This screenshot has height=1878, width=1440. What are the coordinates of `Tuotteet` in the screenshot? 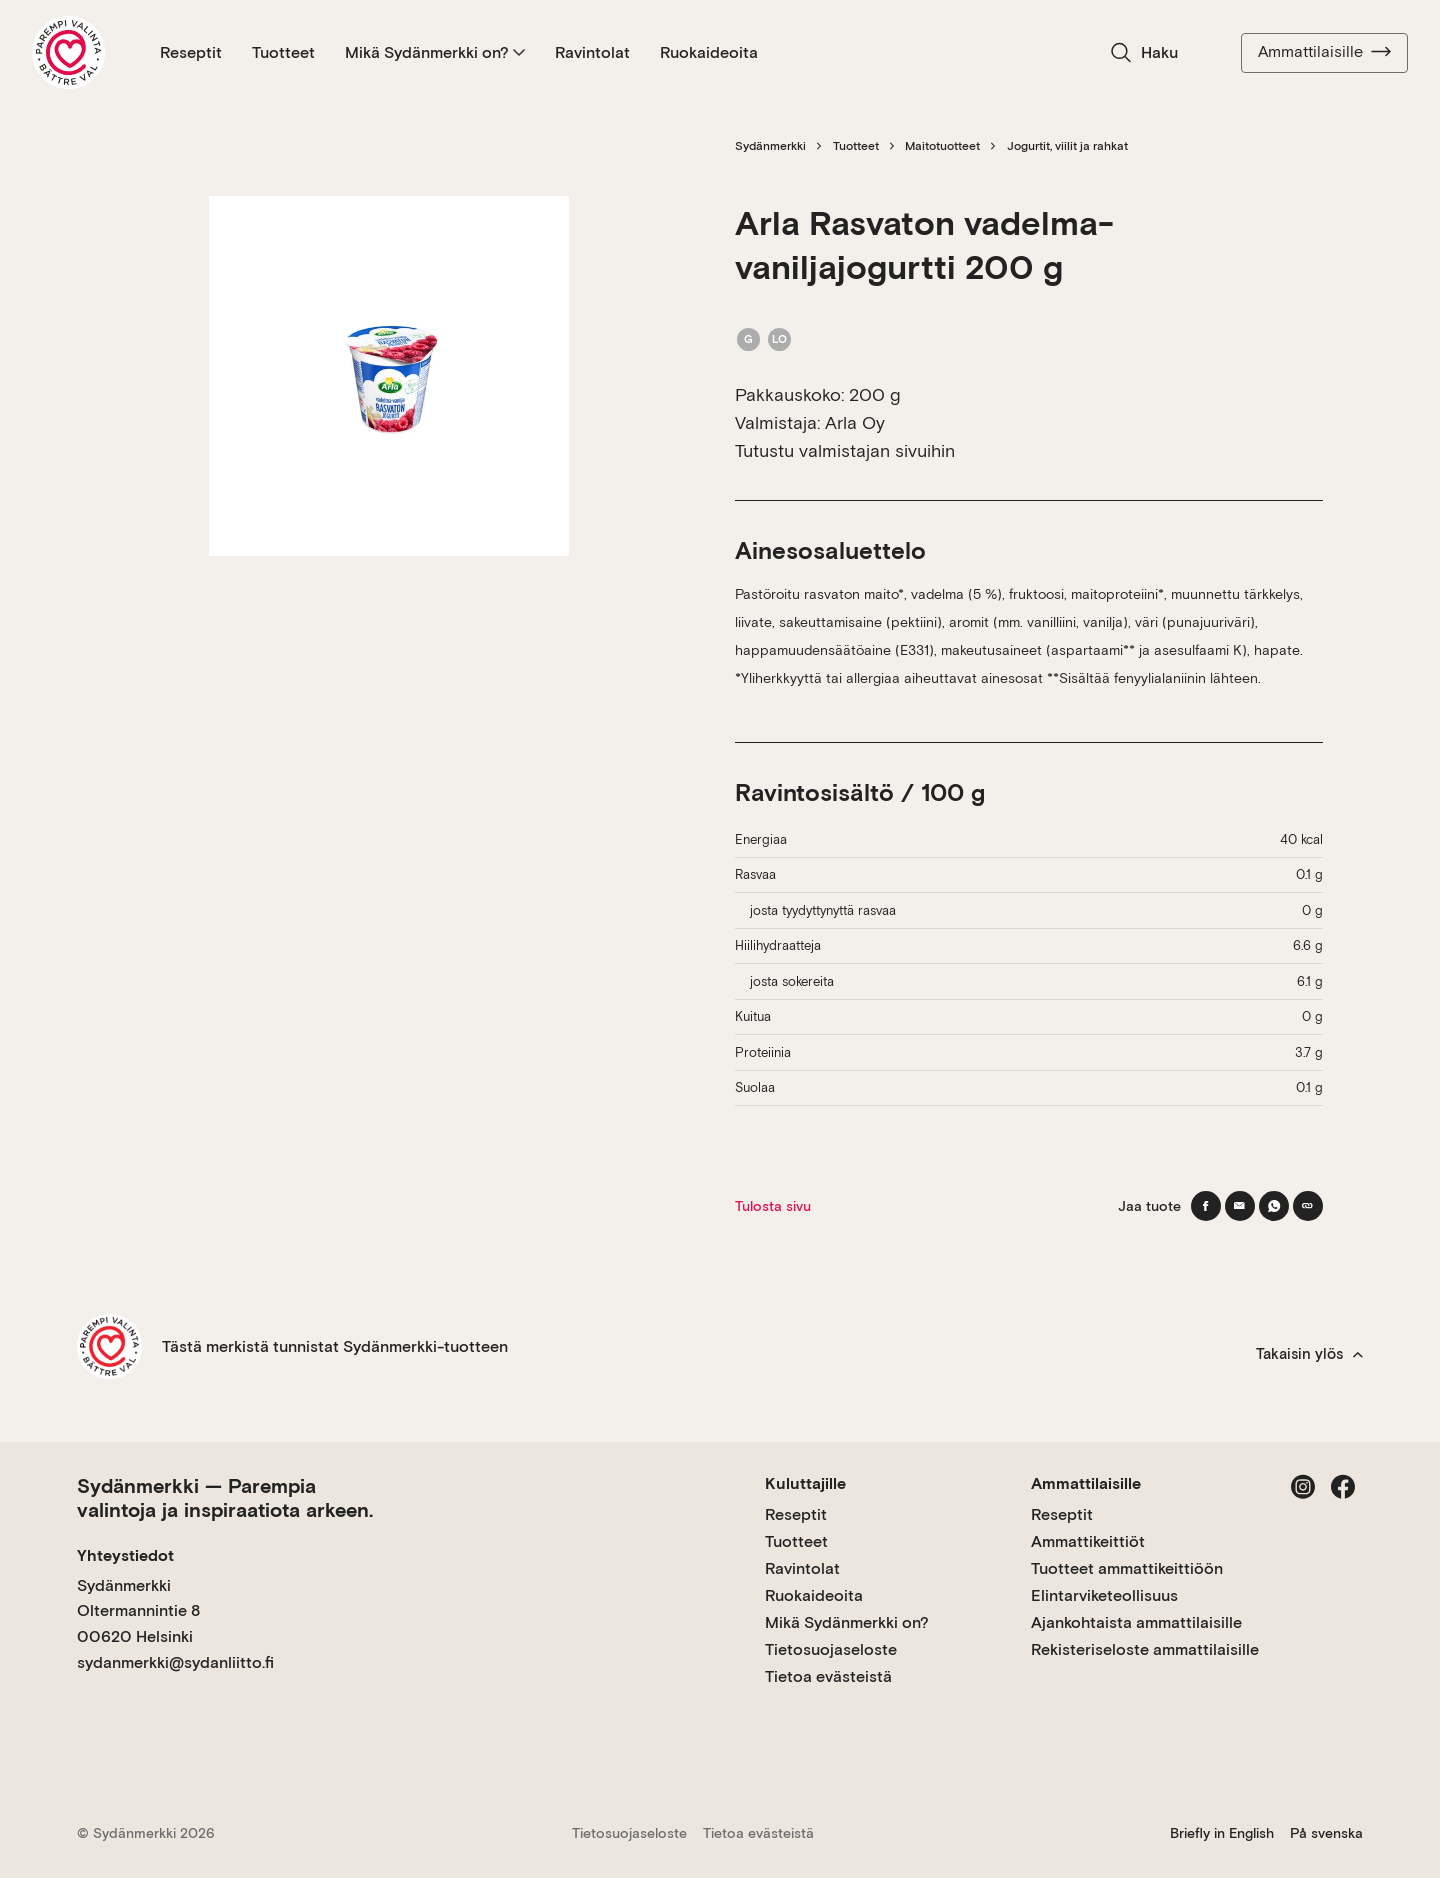 It's located at (283, 52).